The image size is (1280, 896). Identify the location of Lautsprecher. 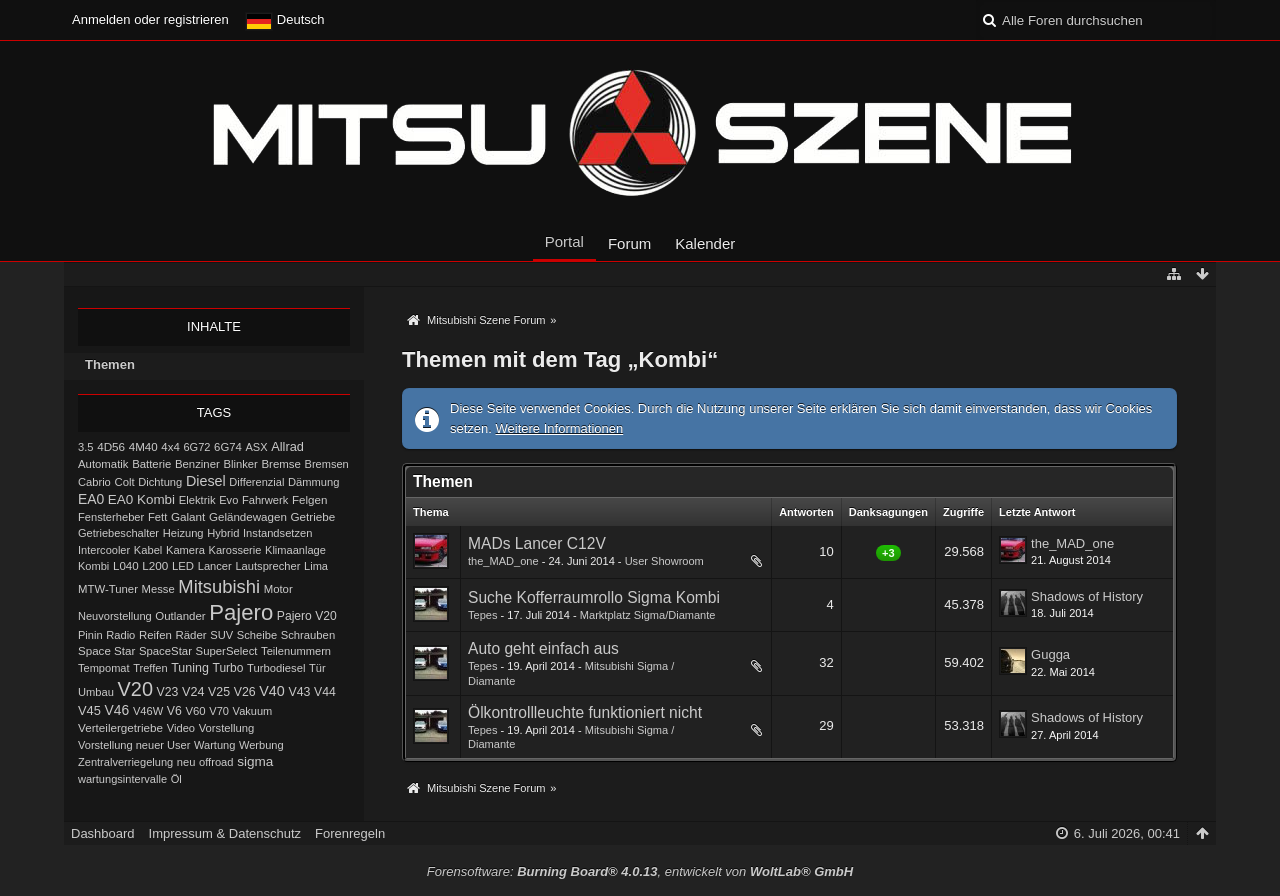
(267, 566).